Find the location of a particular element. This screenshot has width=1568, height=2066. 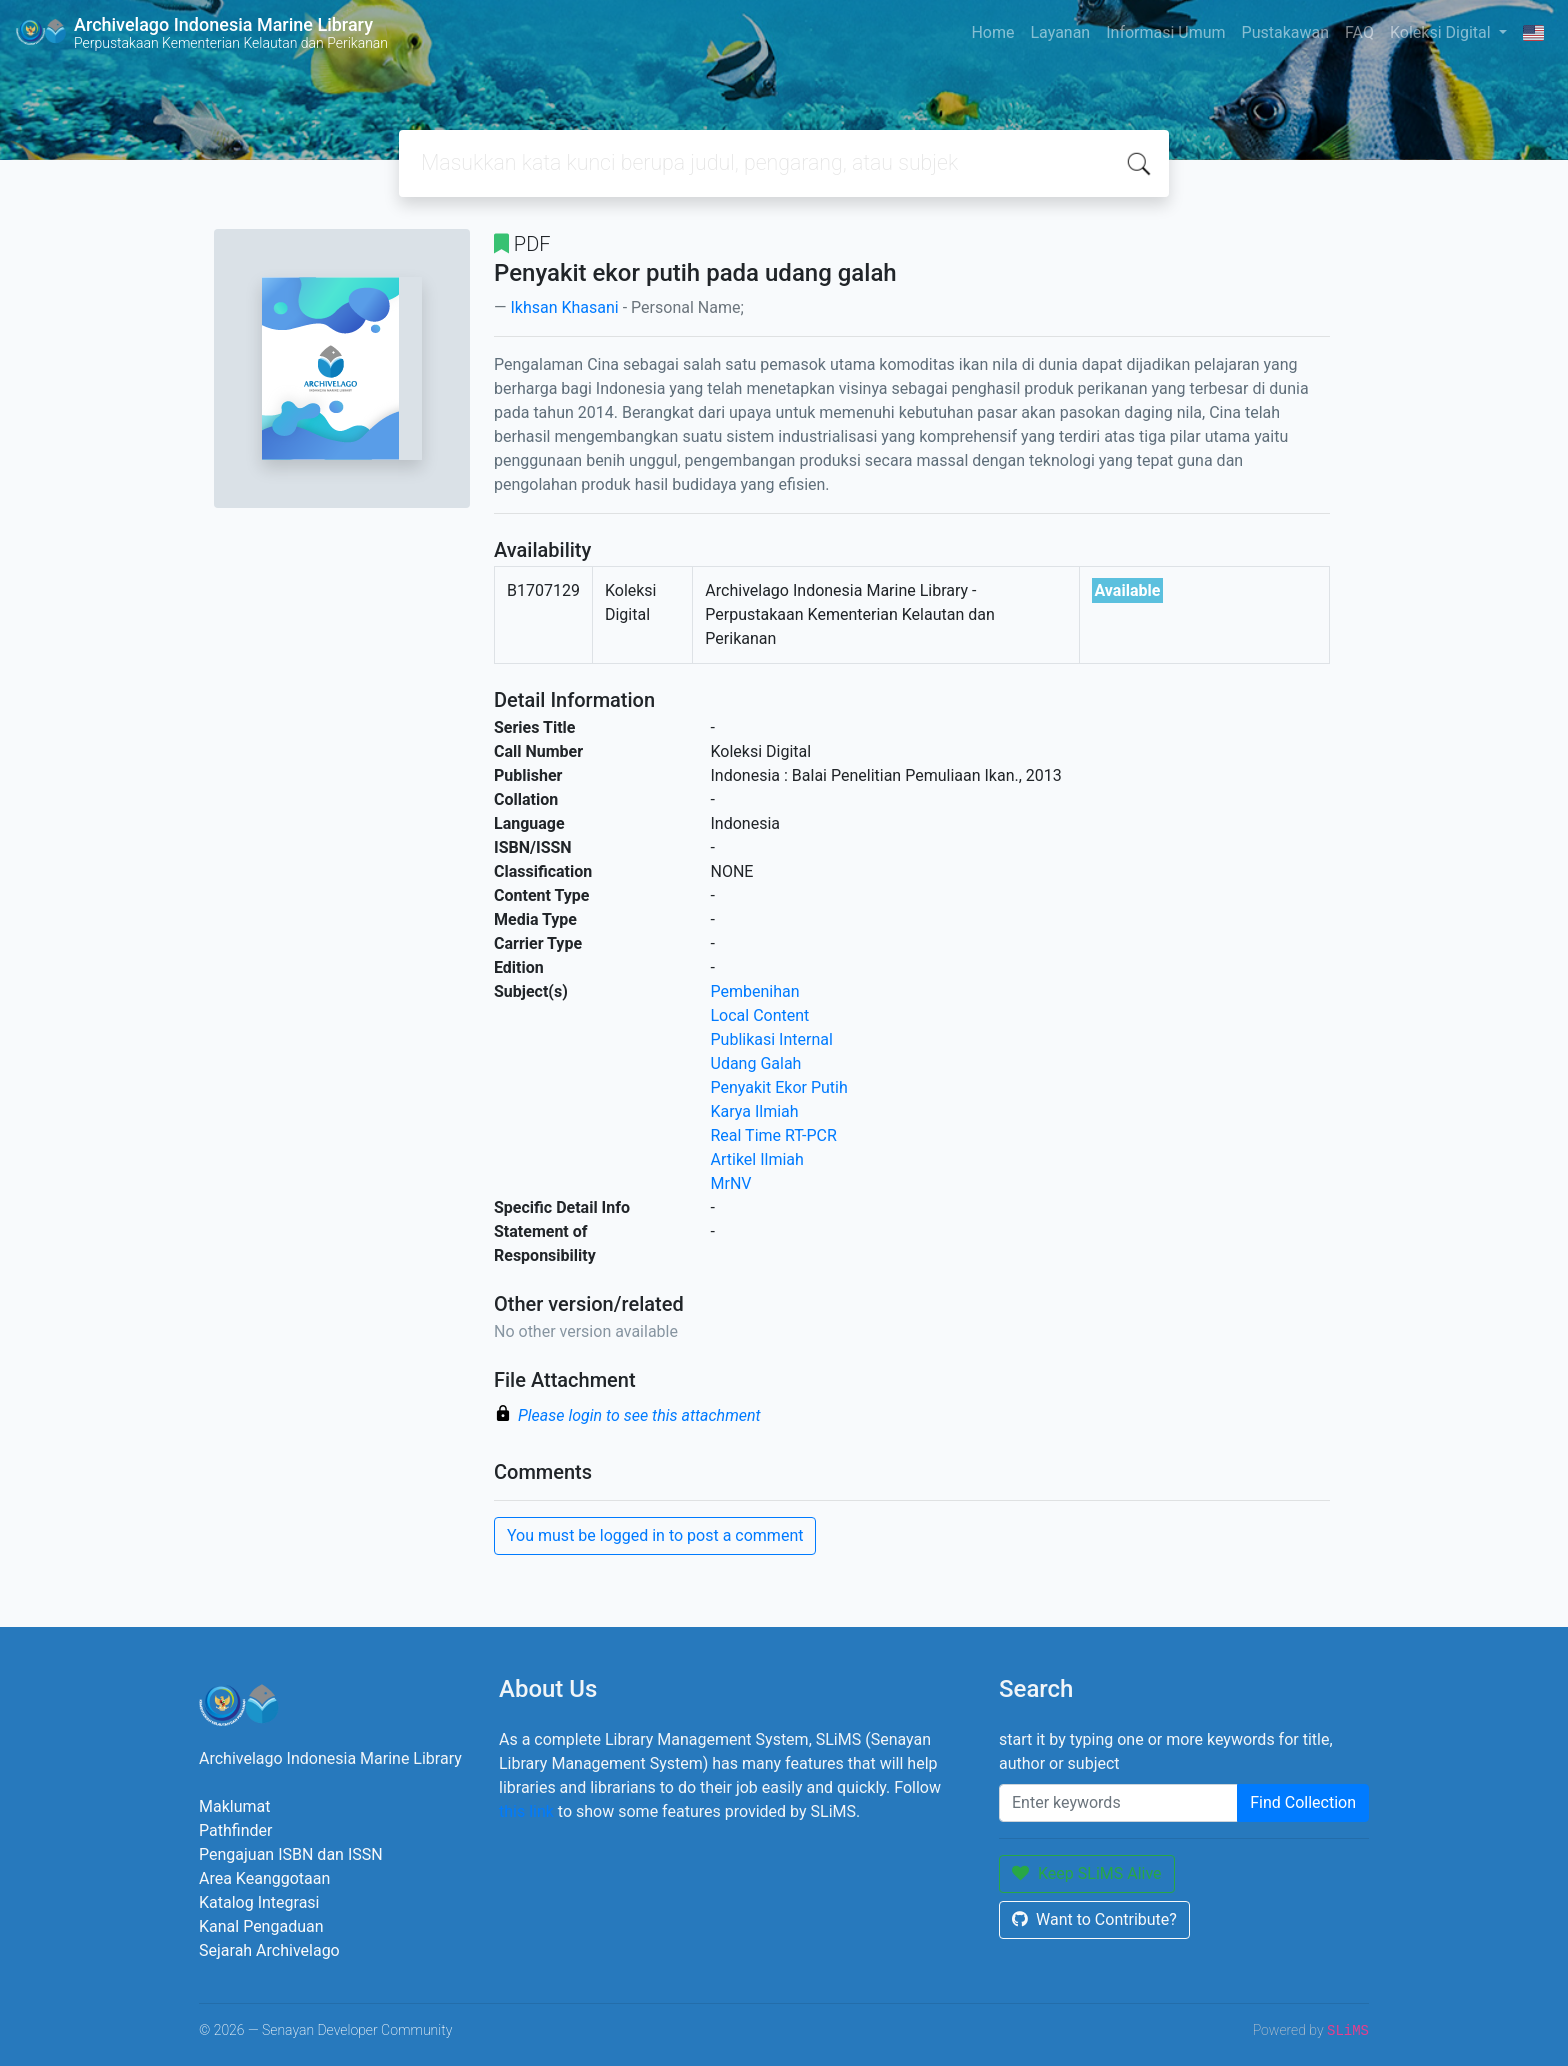

Karya Ilmiah is located at coordinates (755, 1111).